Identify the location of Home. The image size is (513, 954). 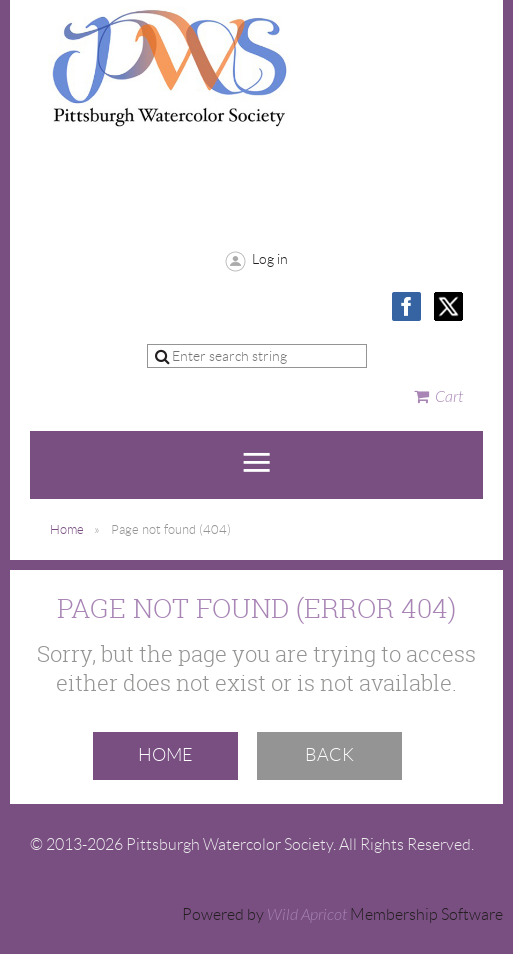
(67, 529).